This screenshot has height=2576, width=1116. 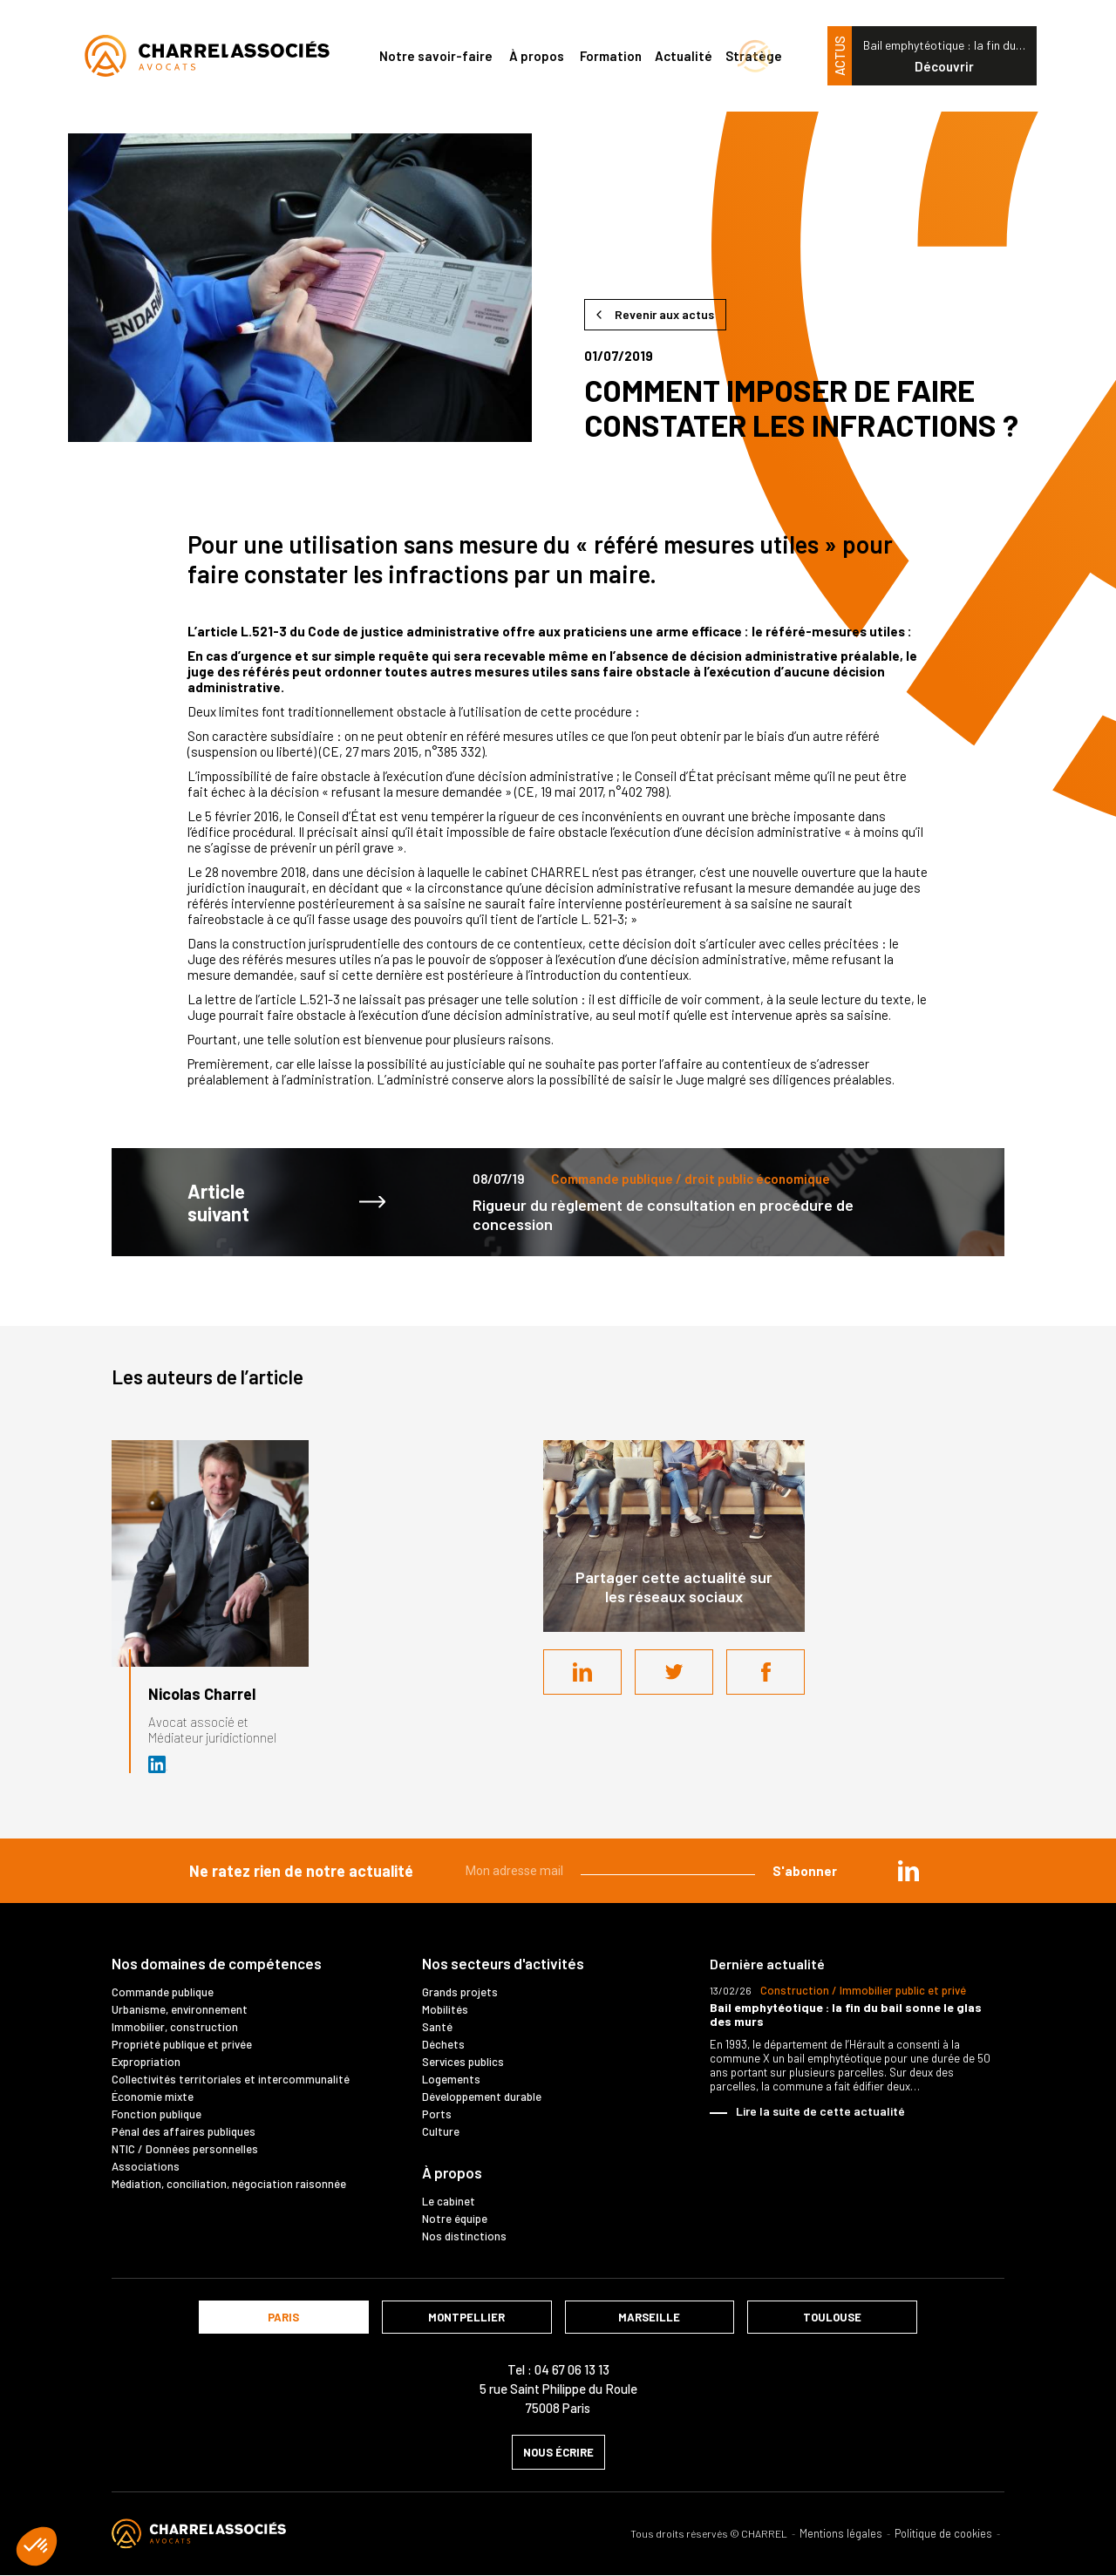 What do you see at coordinates (156, 2114) in the screenshot?
I see `Fonction publique` at bounding box center [156, 2114].